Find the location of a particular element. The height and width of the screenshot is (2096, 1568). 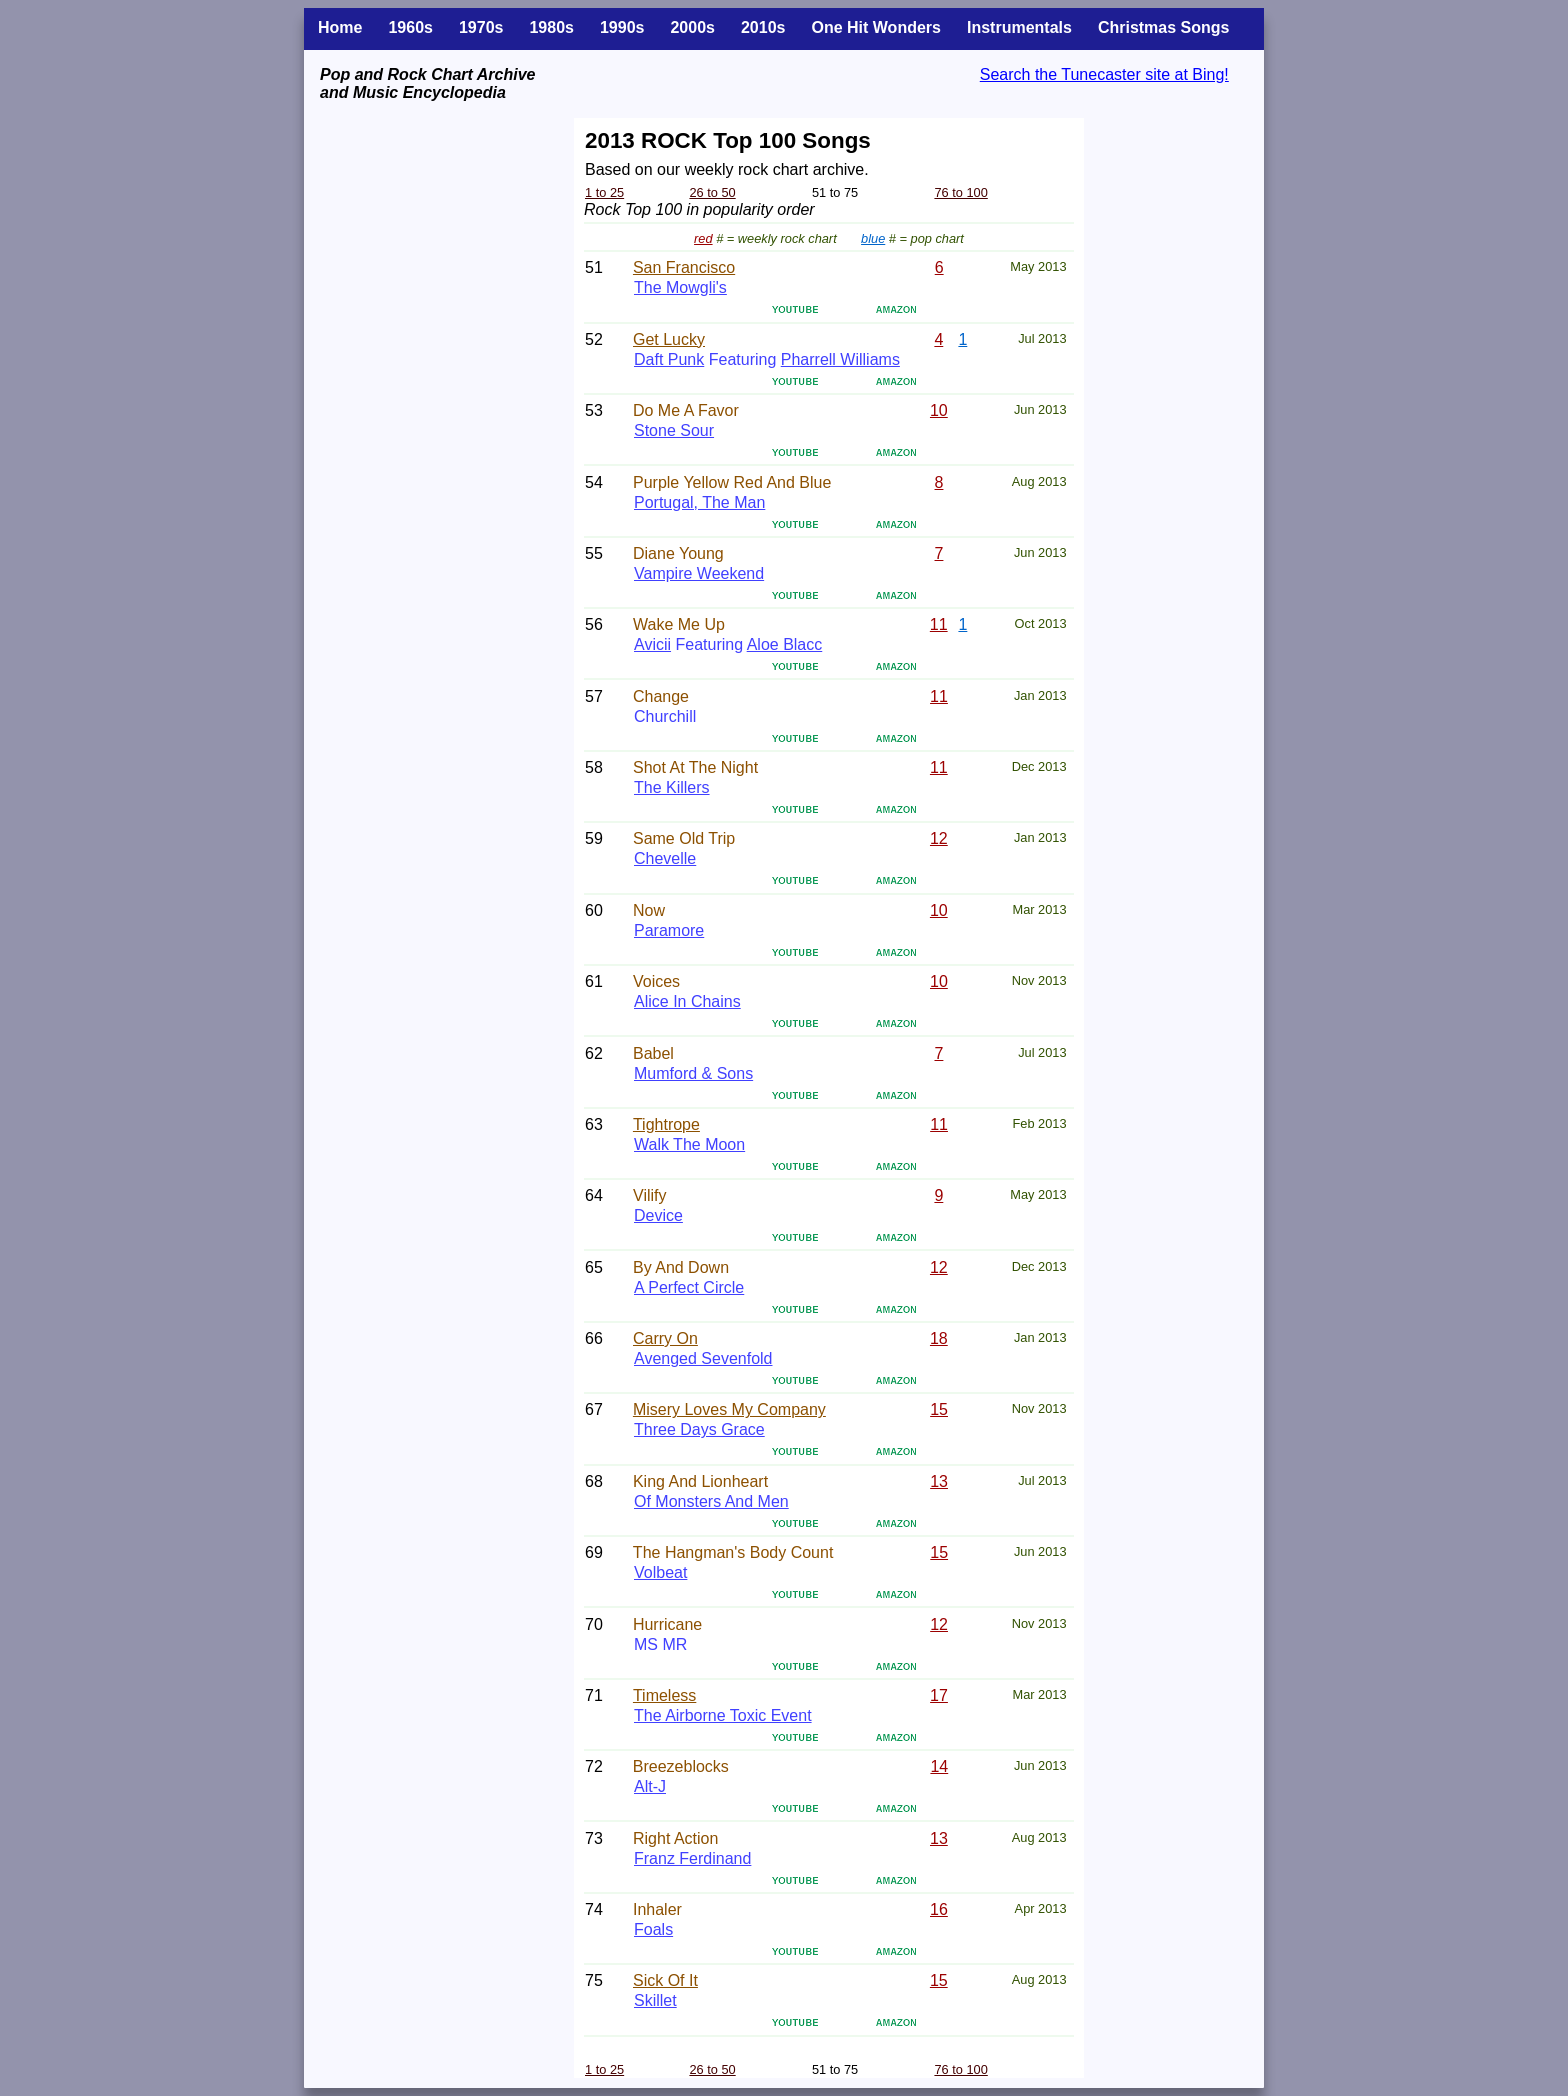

Search the Tunecaster site at Bing! is located at coordinates (1104, 74).